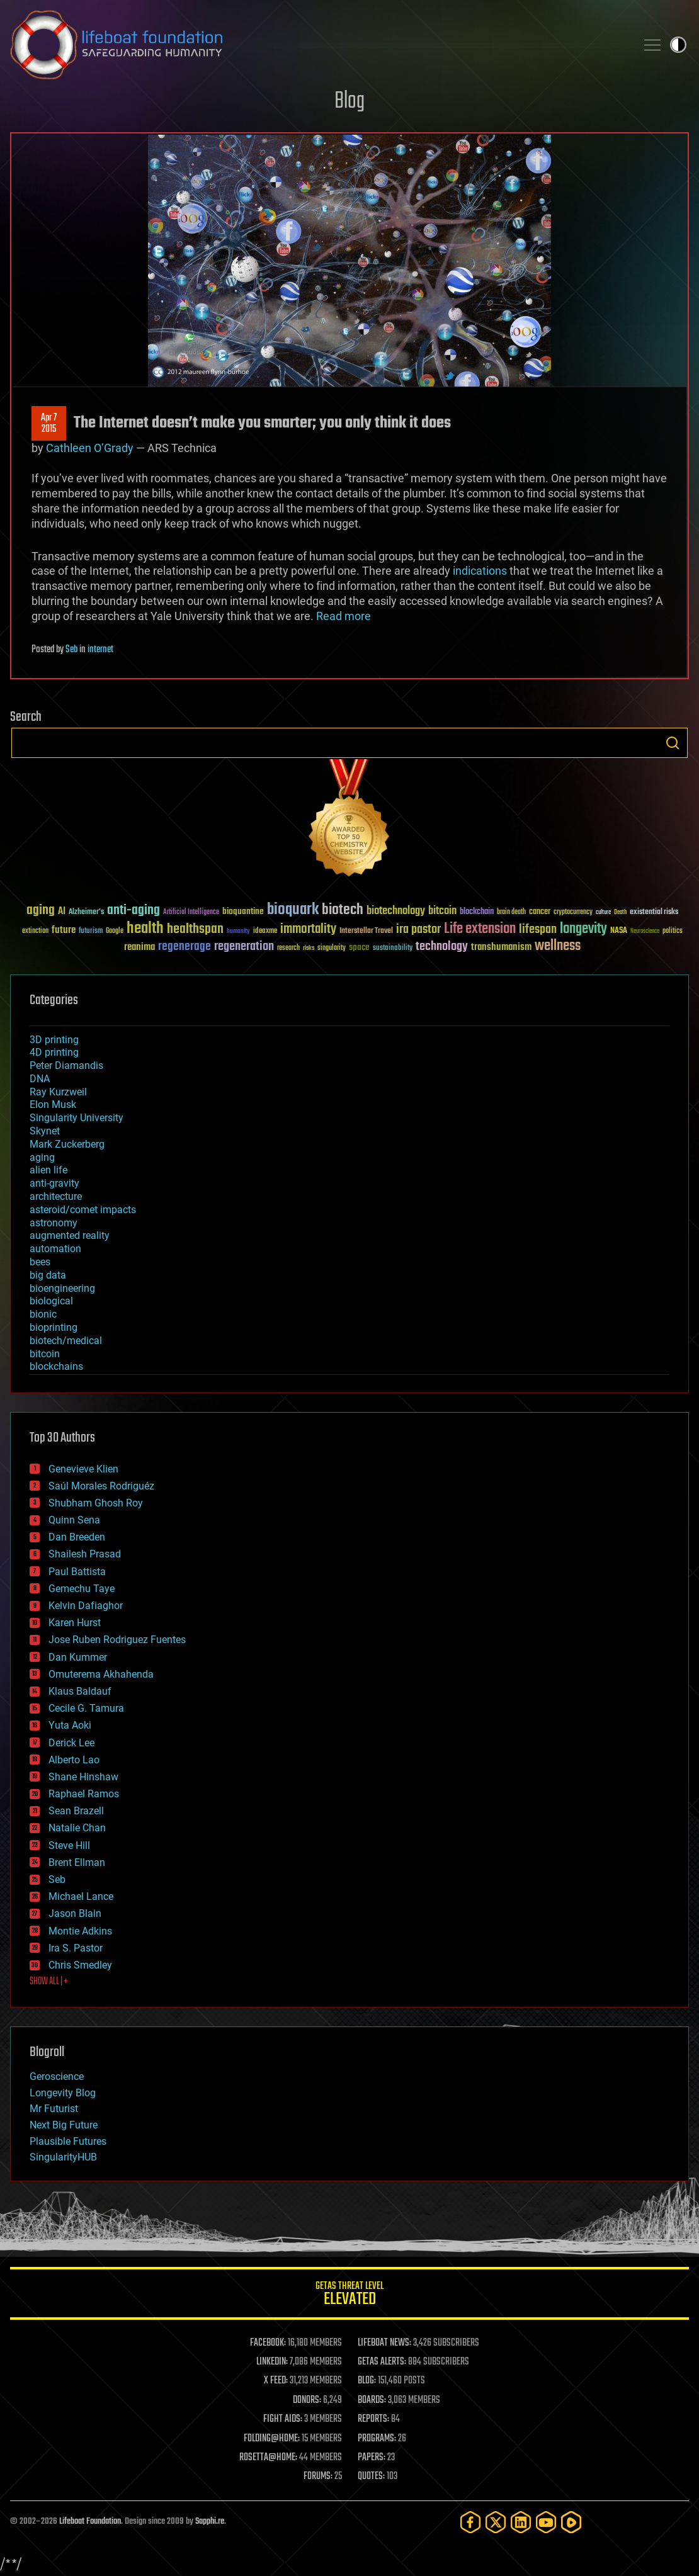 The width and height of the screenshot is (699, 2576). I want to click on Apr 72015, so click(49, 423).